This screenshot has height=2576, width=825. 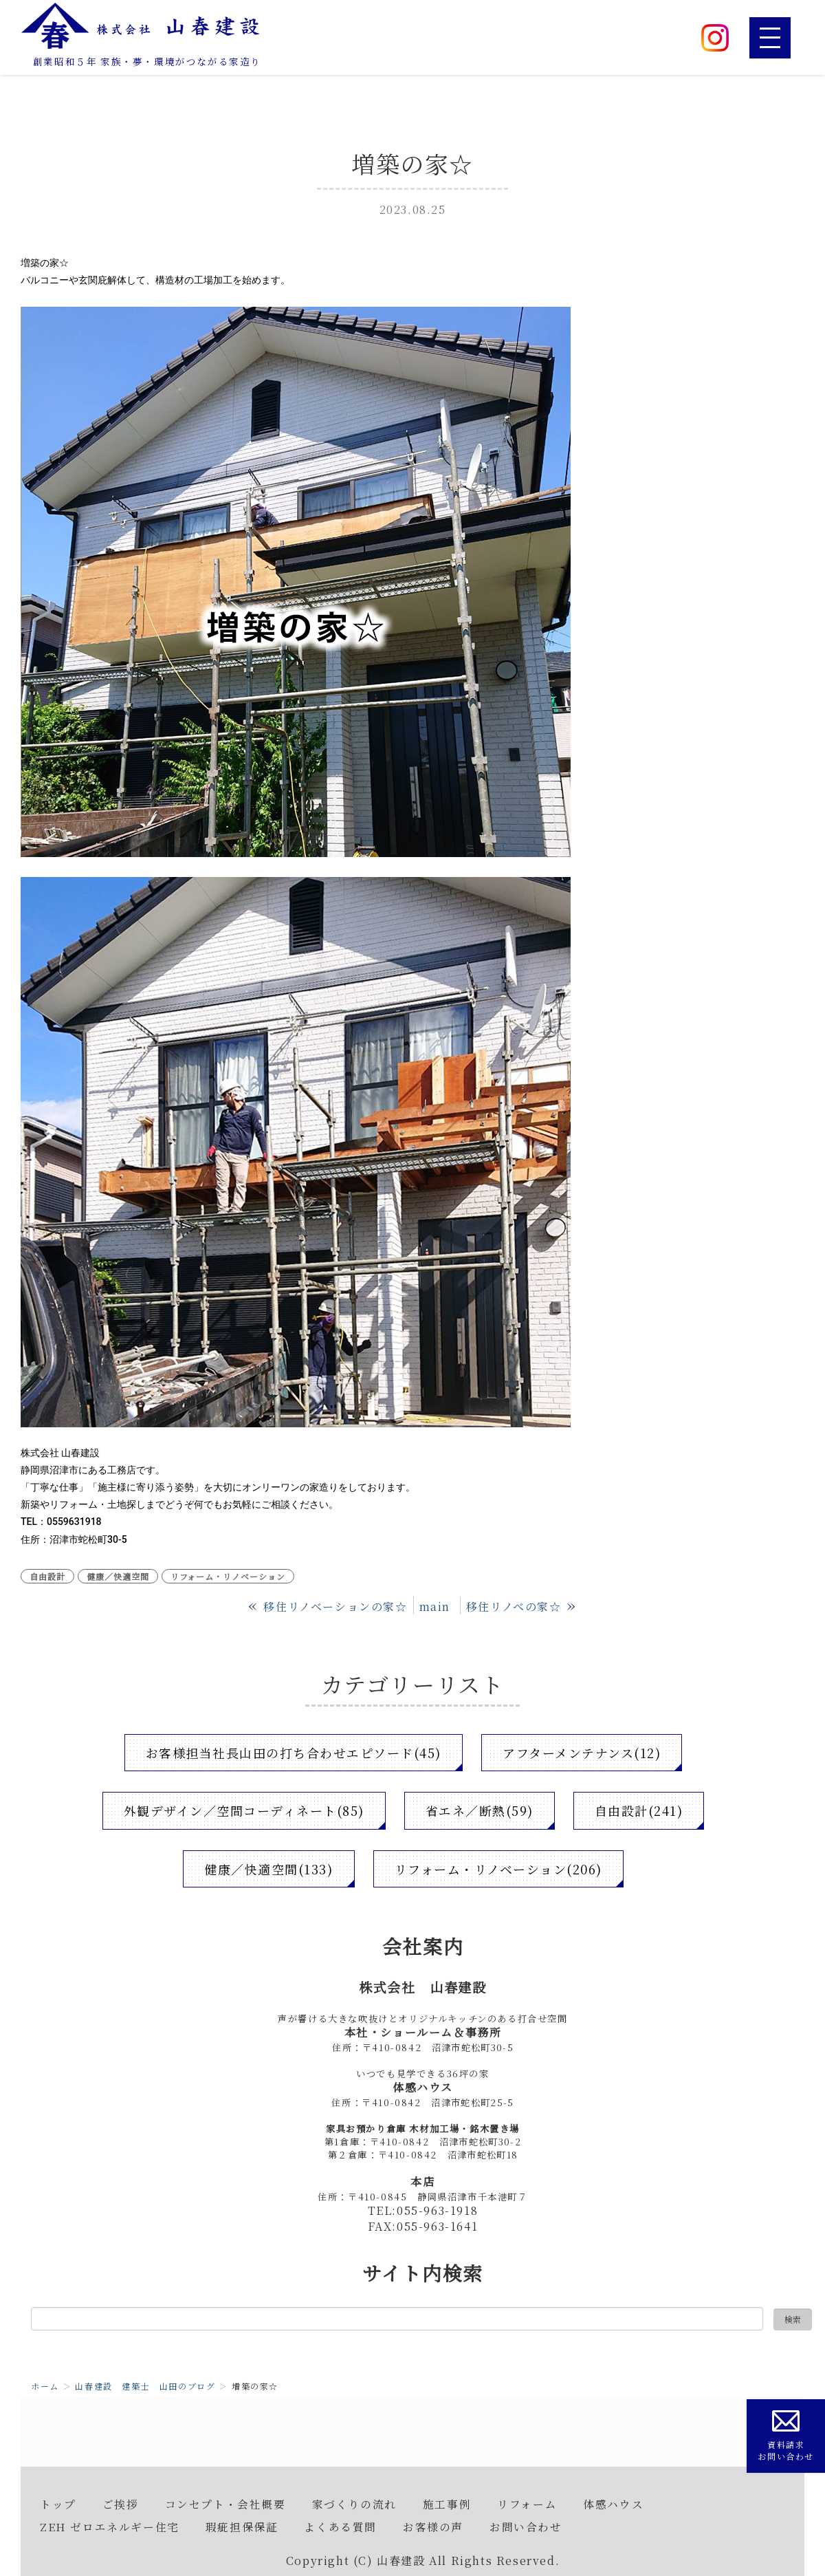 I want to click on 山春建設 建築士 山田のブログ, so click(x=145, y=2386).